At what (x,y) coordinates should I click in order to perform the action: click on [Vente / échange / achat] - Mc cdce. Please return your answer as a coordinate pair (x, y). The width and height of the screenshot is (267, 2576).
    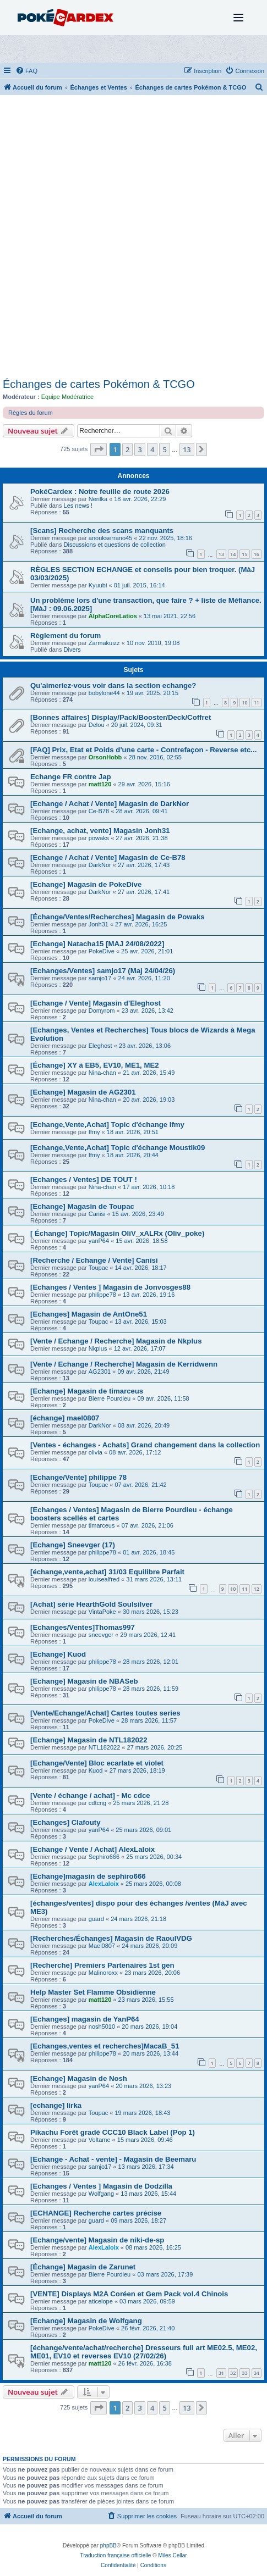
    Looking at the image, I should click on (90, 1795).